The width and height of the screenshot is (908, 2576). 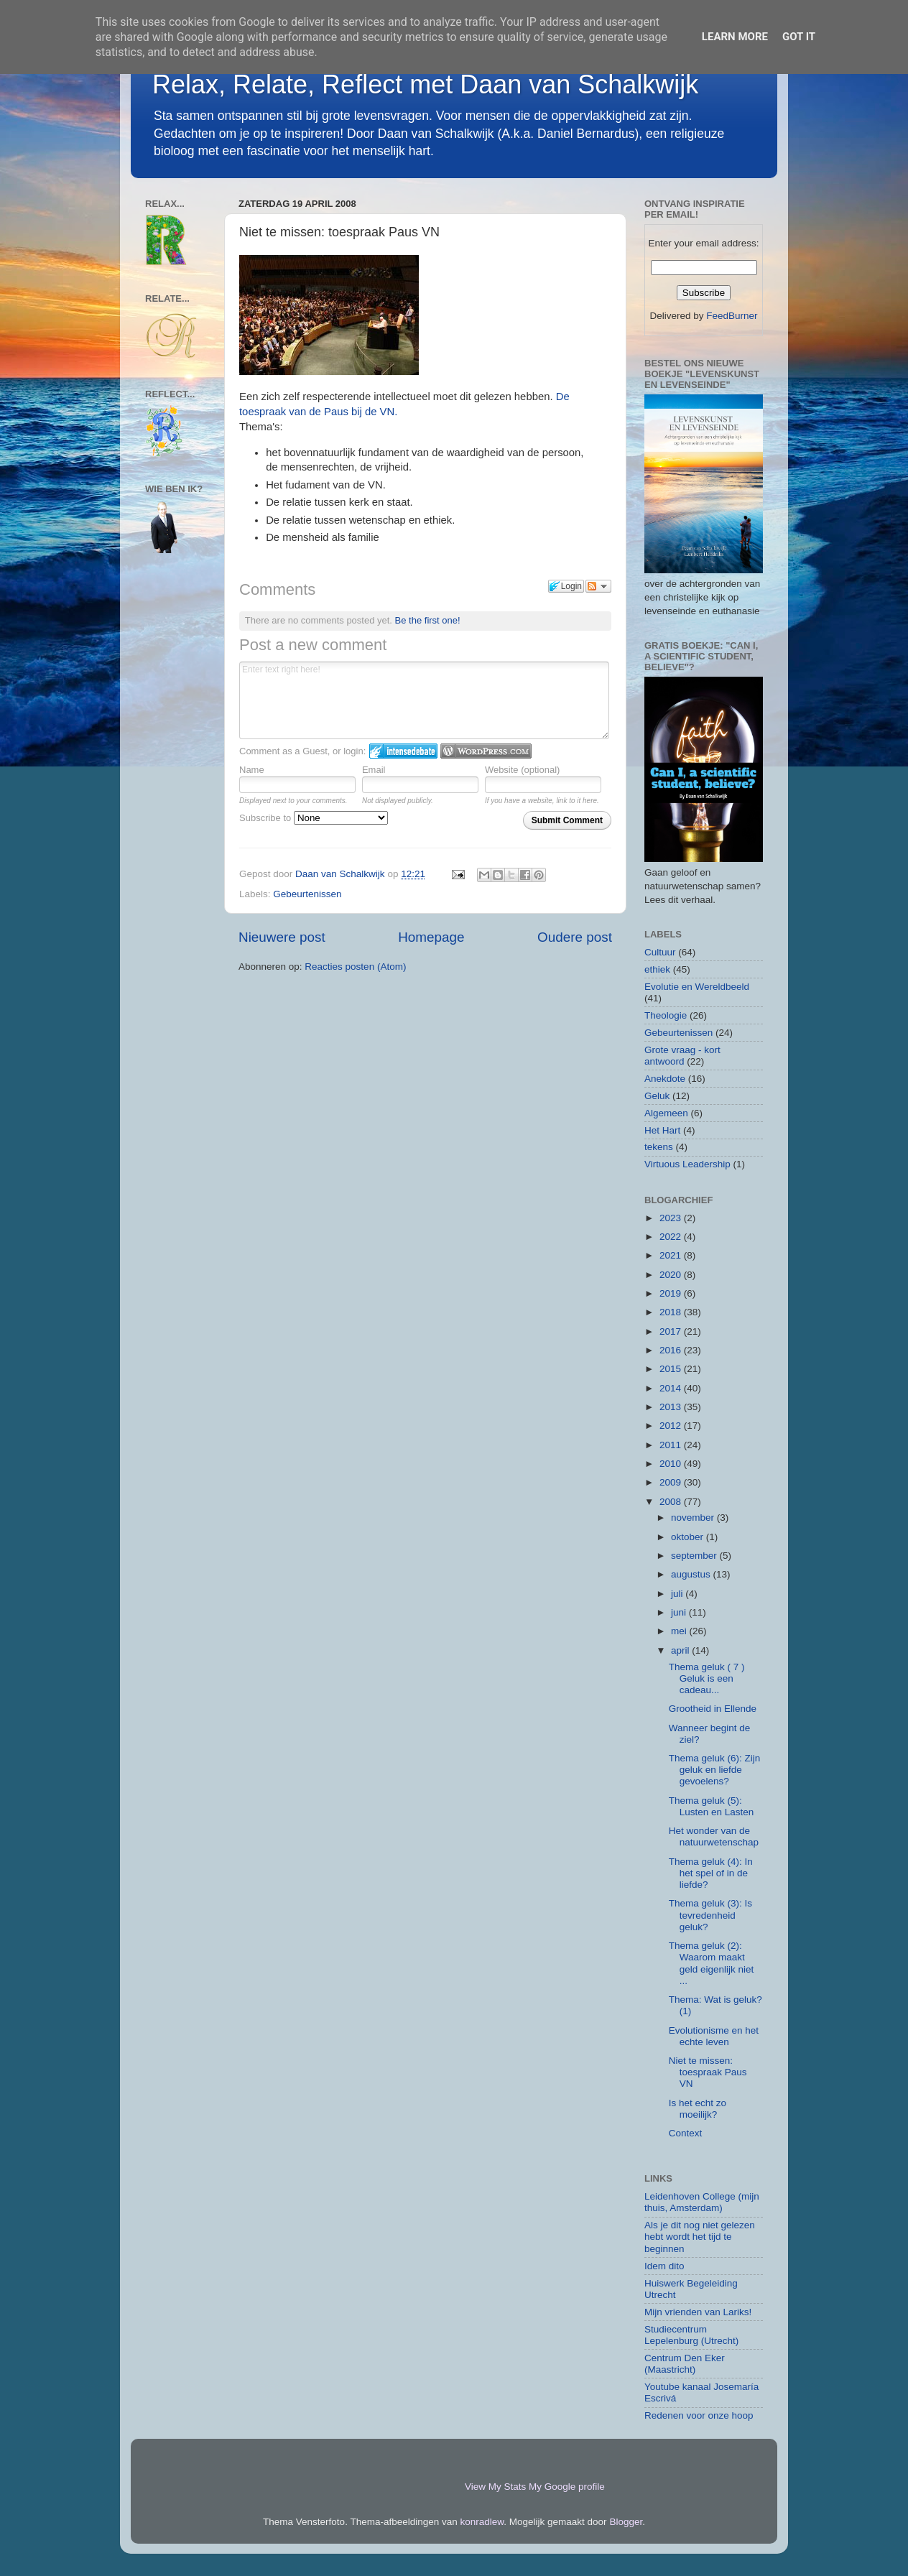 What do you see at coordinates (714, 1836) in the screenshot?
I see `Het wonder van de natuurwetenschap` at bounding box center [714, 1836].